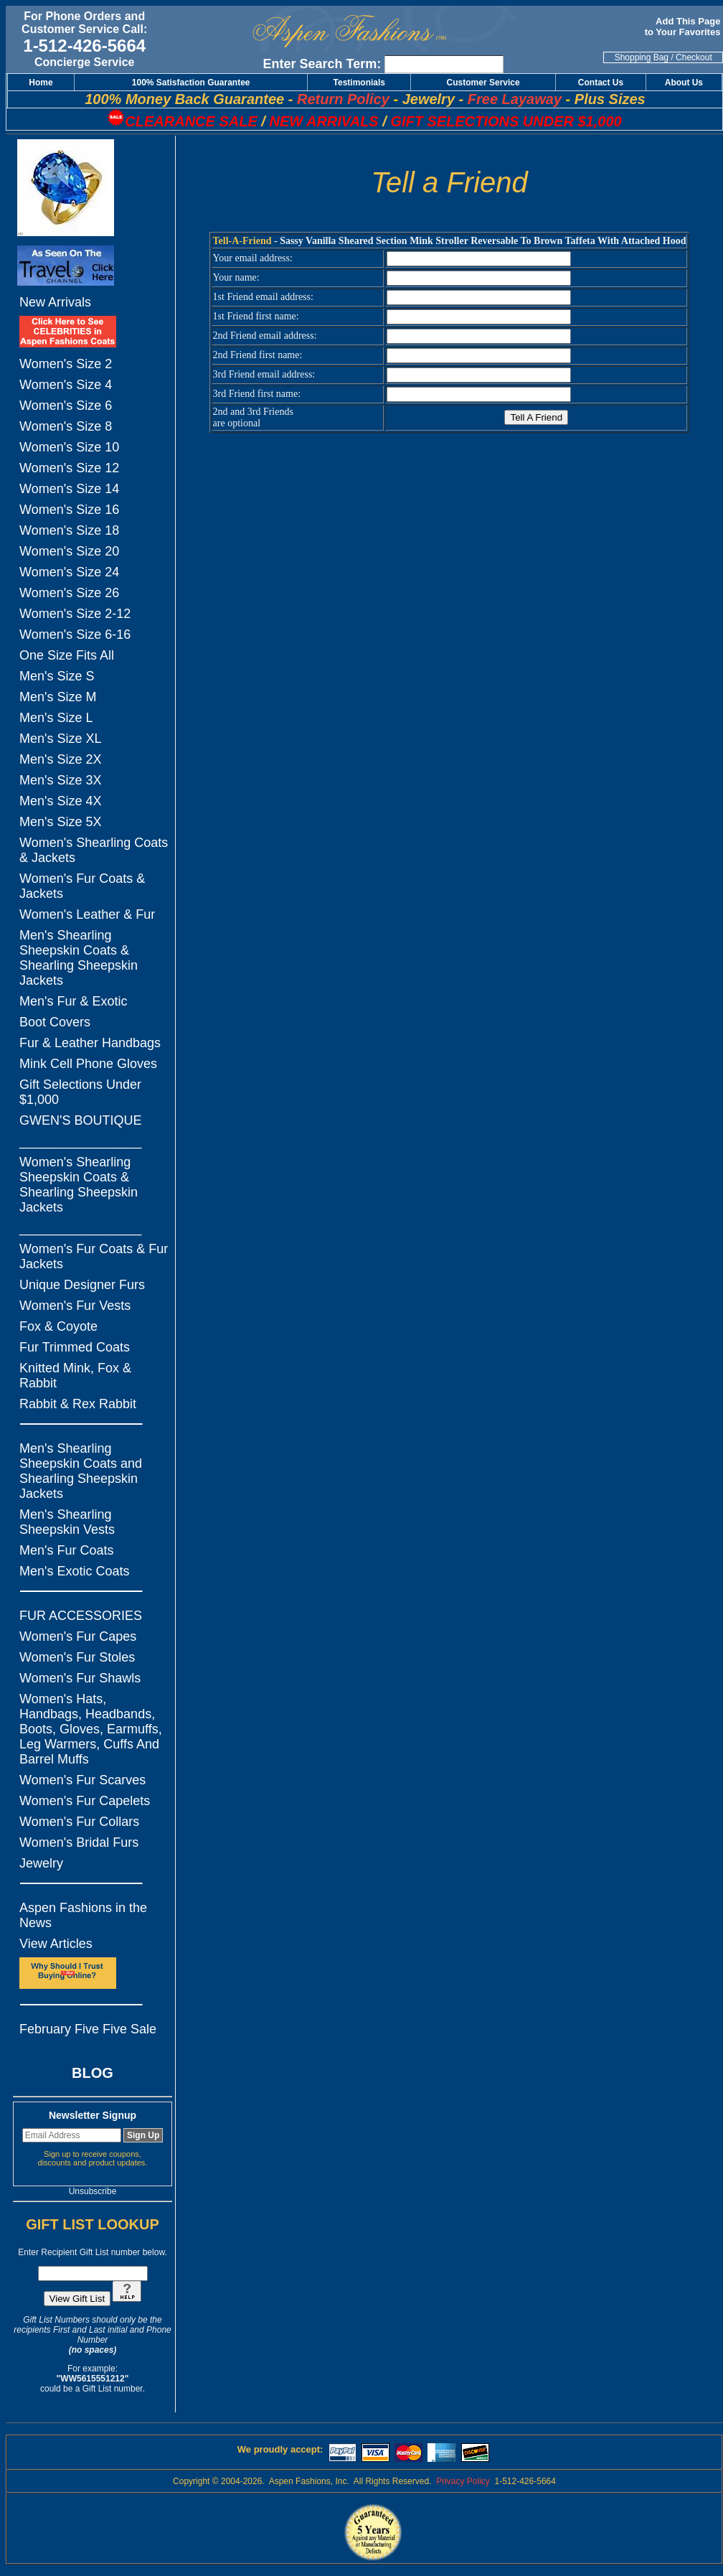 Image resolution: width=723 pixels, height=2576 pixels. What do you see at coordinates (75, 1375) in the screenshot?
I see `Knitted Mink, Fox & Rabbit` at bounding box center [75, 1375].